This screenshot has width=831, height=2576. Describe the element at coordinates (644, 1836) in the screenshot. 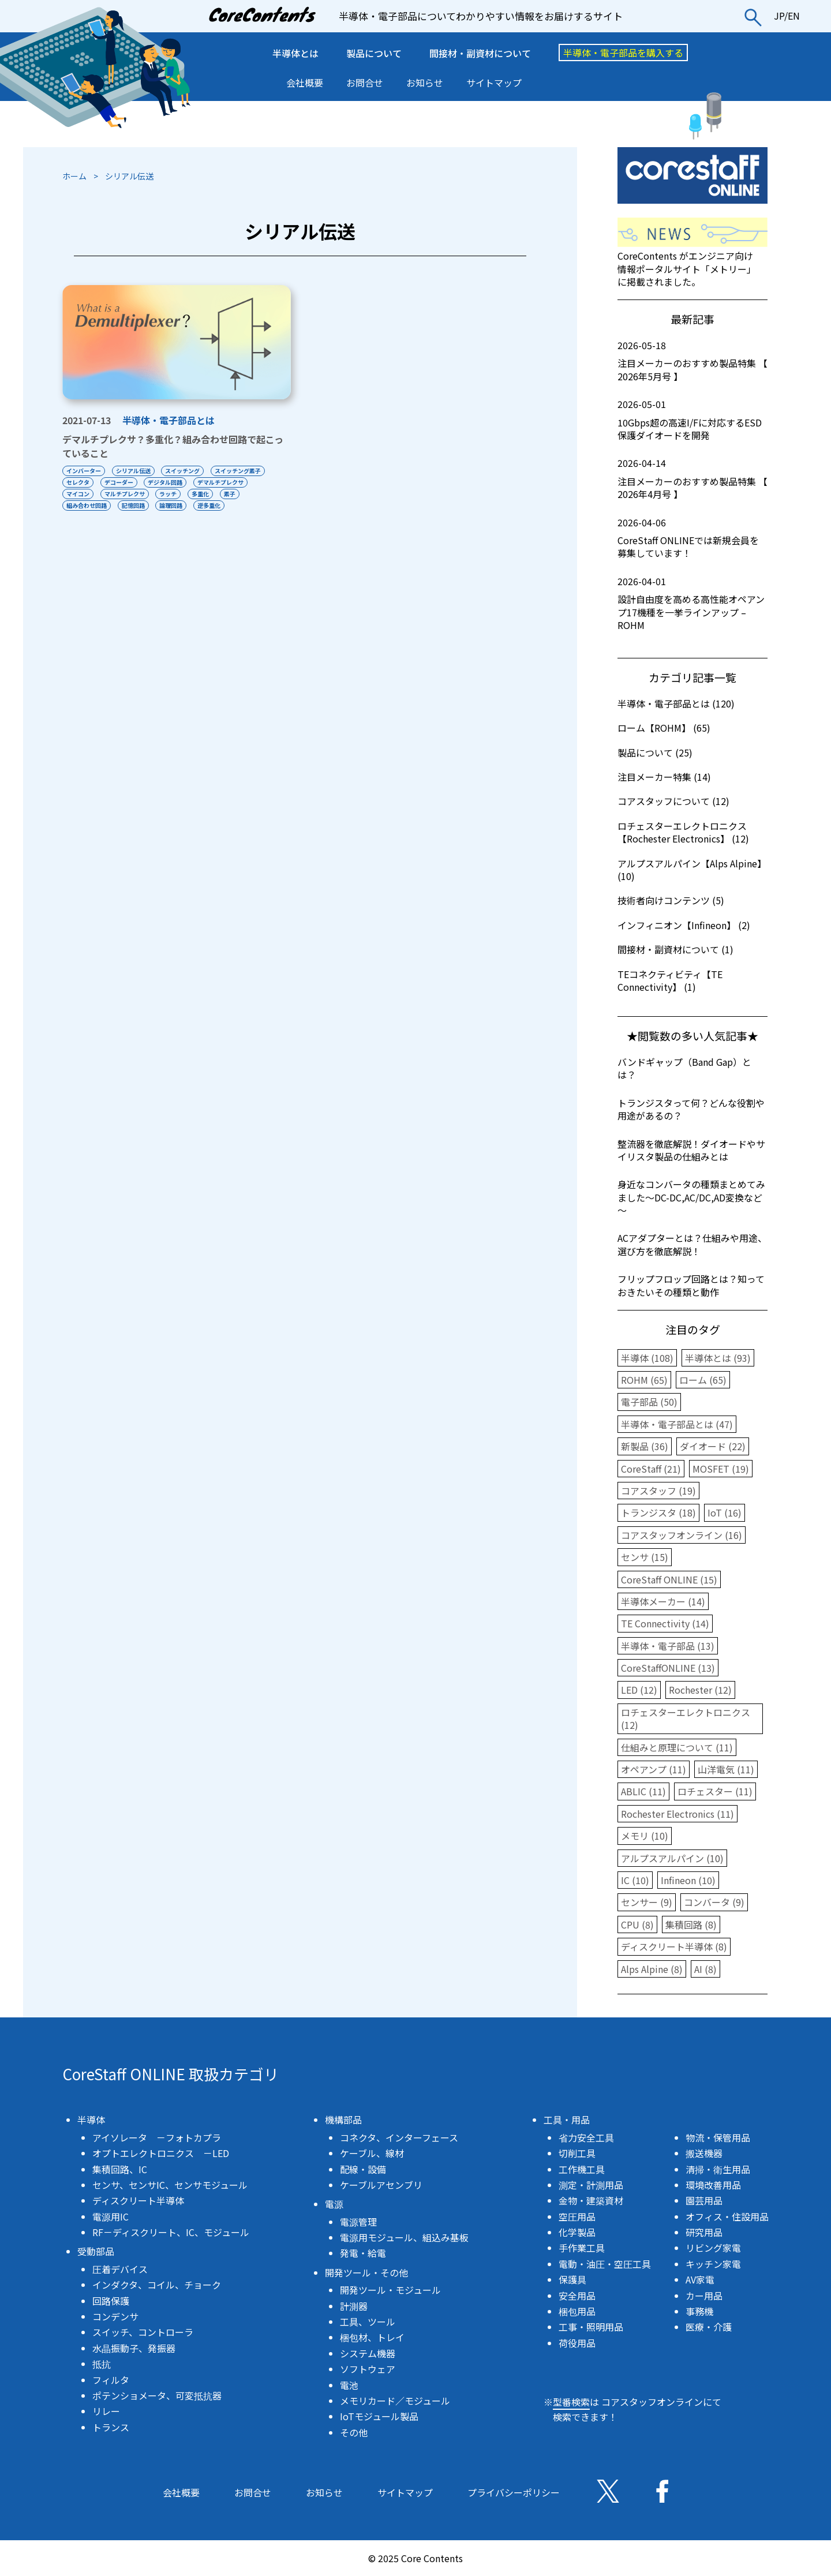

I see `メモリ (10)` at that location.